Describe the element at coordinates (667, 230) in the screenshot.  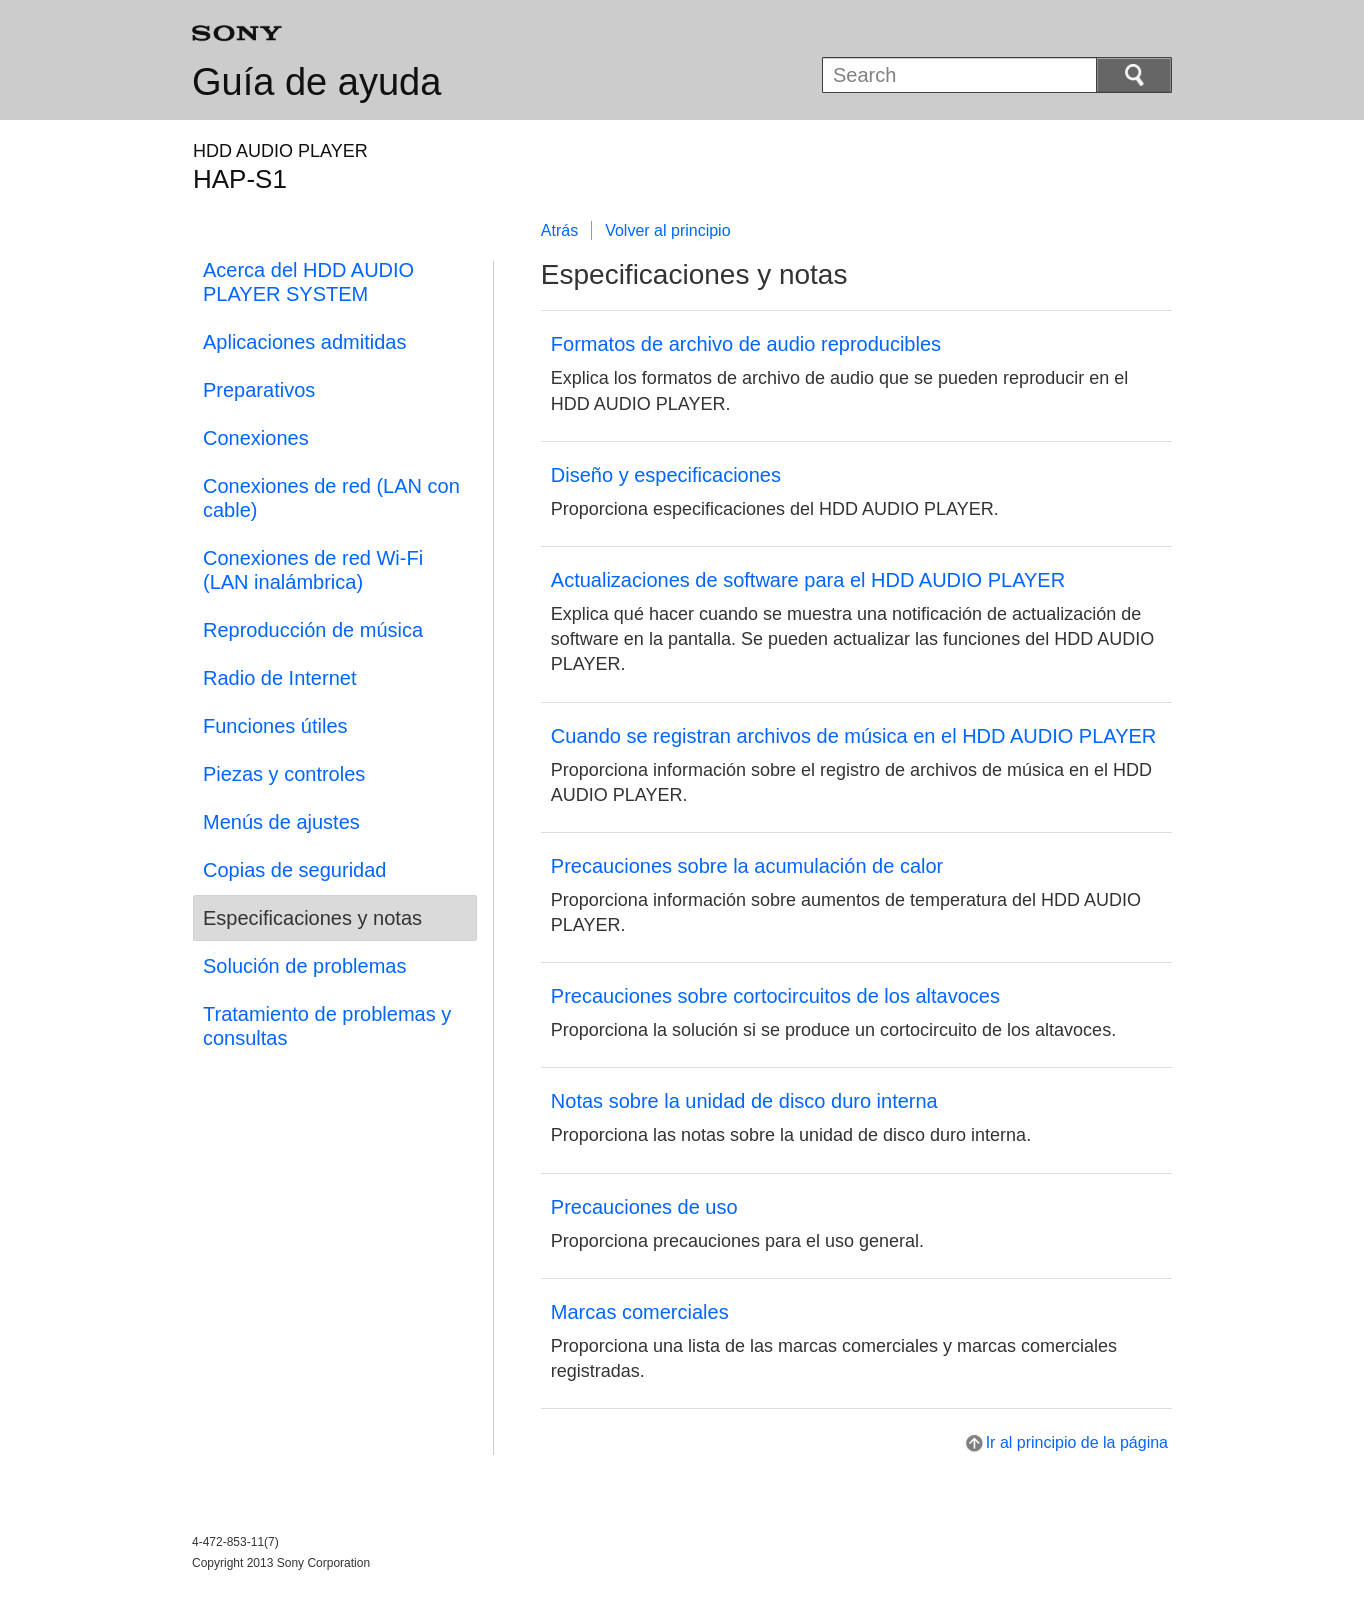
I see `Volver al principio` at that location.